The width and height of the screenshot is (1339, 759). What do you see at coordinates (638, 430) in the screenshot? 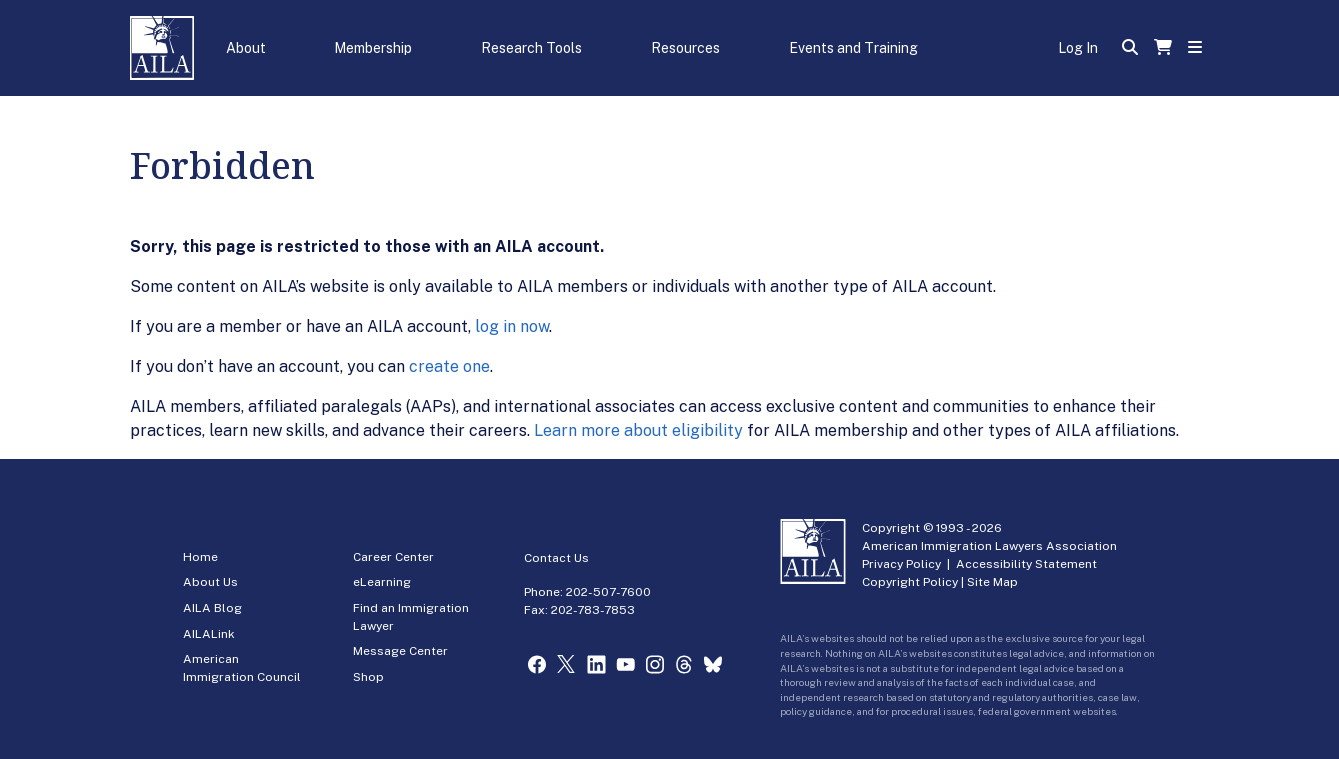
I see `Learn more about eligibility` at bounding box center [638, 430].